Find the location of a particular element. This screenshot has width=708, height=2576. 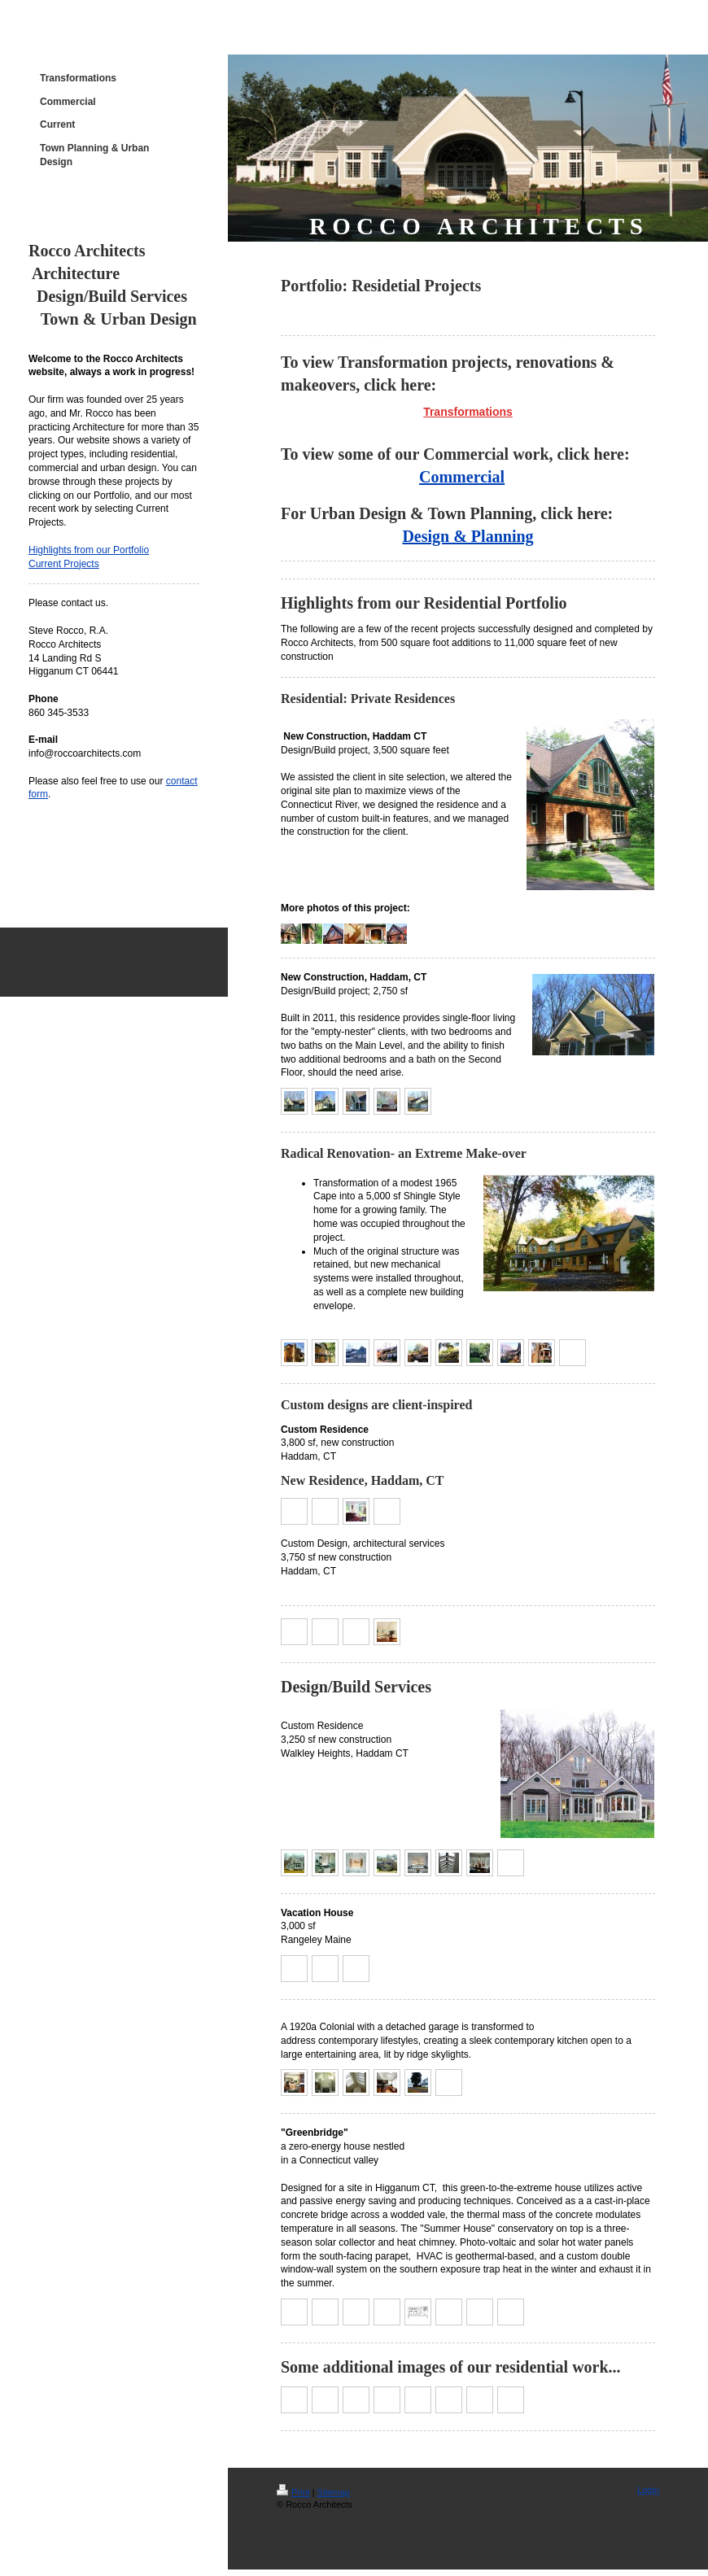

Sitemap is located at coordinates (333, 2492).